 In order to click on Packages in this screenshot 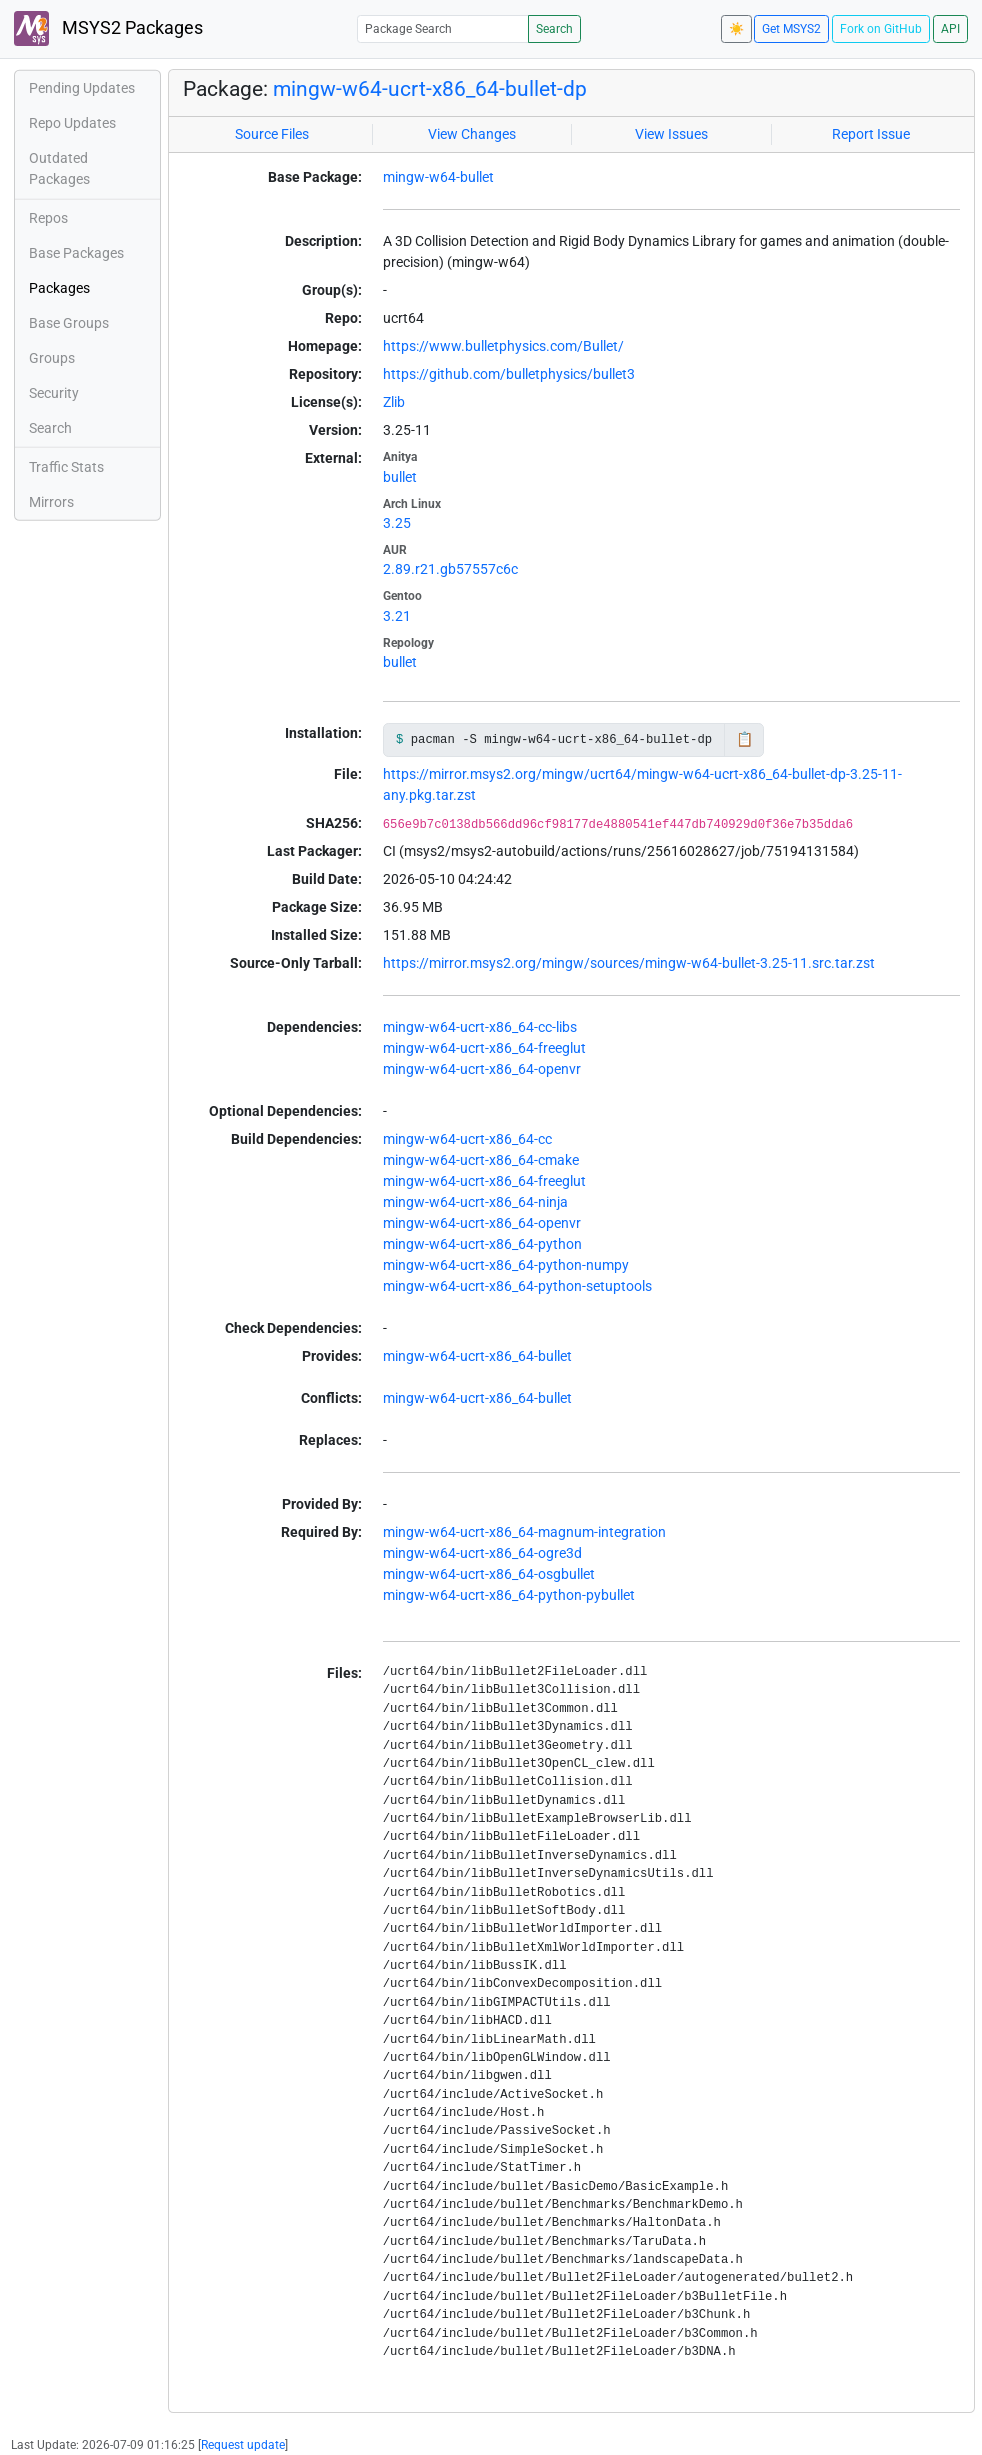, I will do `click(59, 288)`.